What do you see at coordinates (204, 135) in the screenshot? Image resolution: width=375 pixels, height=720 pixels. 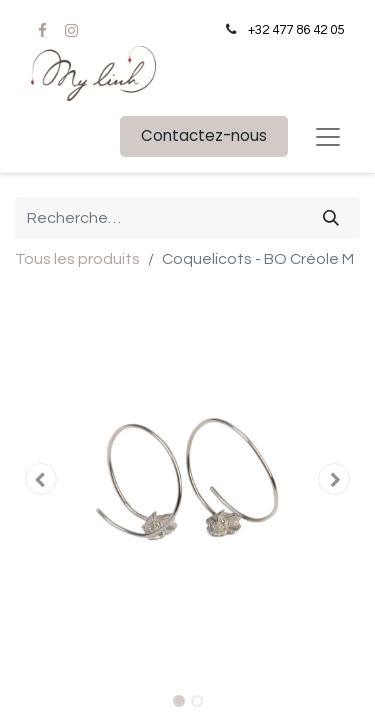 I see `Contactez-nous` at bounding box center [204, 135].